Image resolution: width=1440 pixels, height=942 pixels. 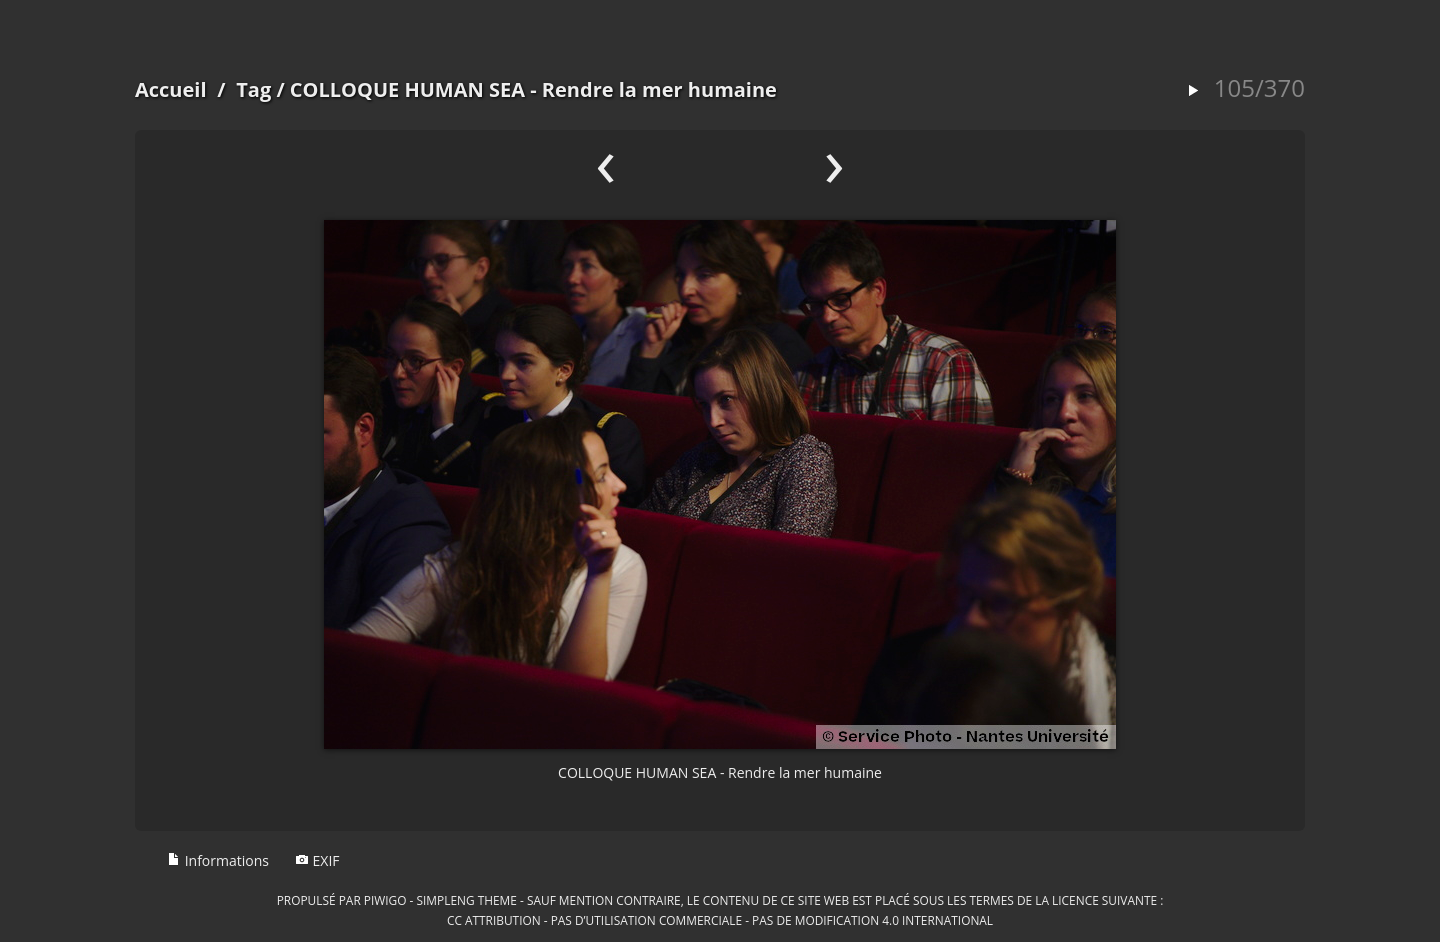 What do you see at coordinates (385, 900) in the screenshot?
I see `Piwigo` at bounding box center [385, 900].